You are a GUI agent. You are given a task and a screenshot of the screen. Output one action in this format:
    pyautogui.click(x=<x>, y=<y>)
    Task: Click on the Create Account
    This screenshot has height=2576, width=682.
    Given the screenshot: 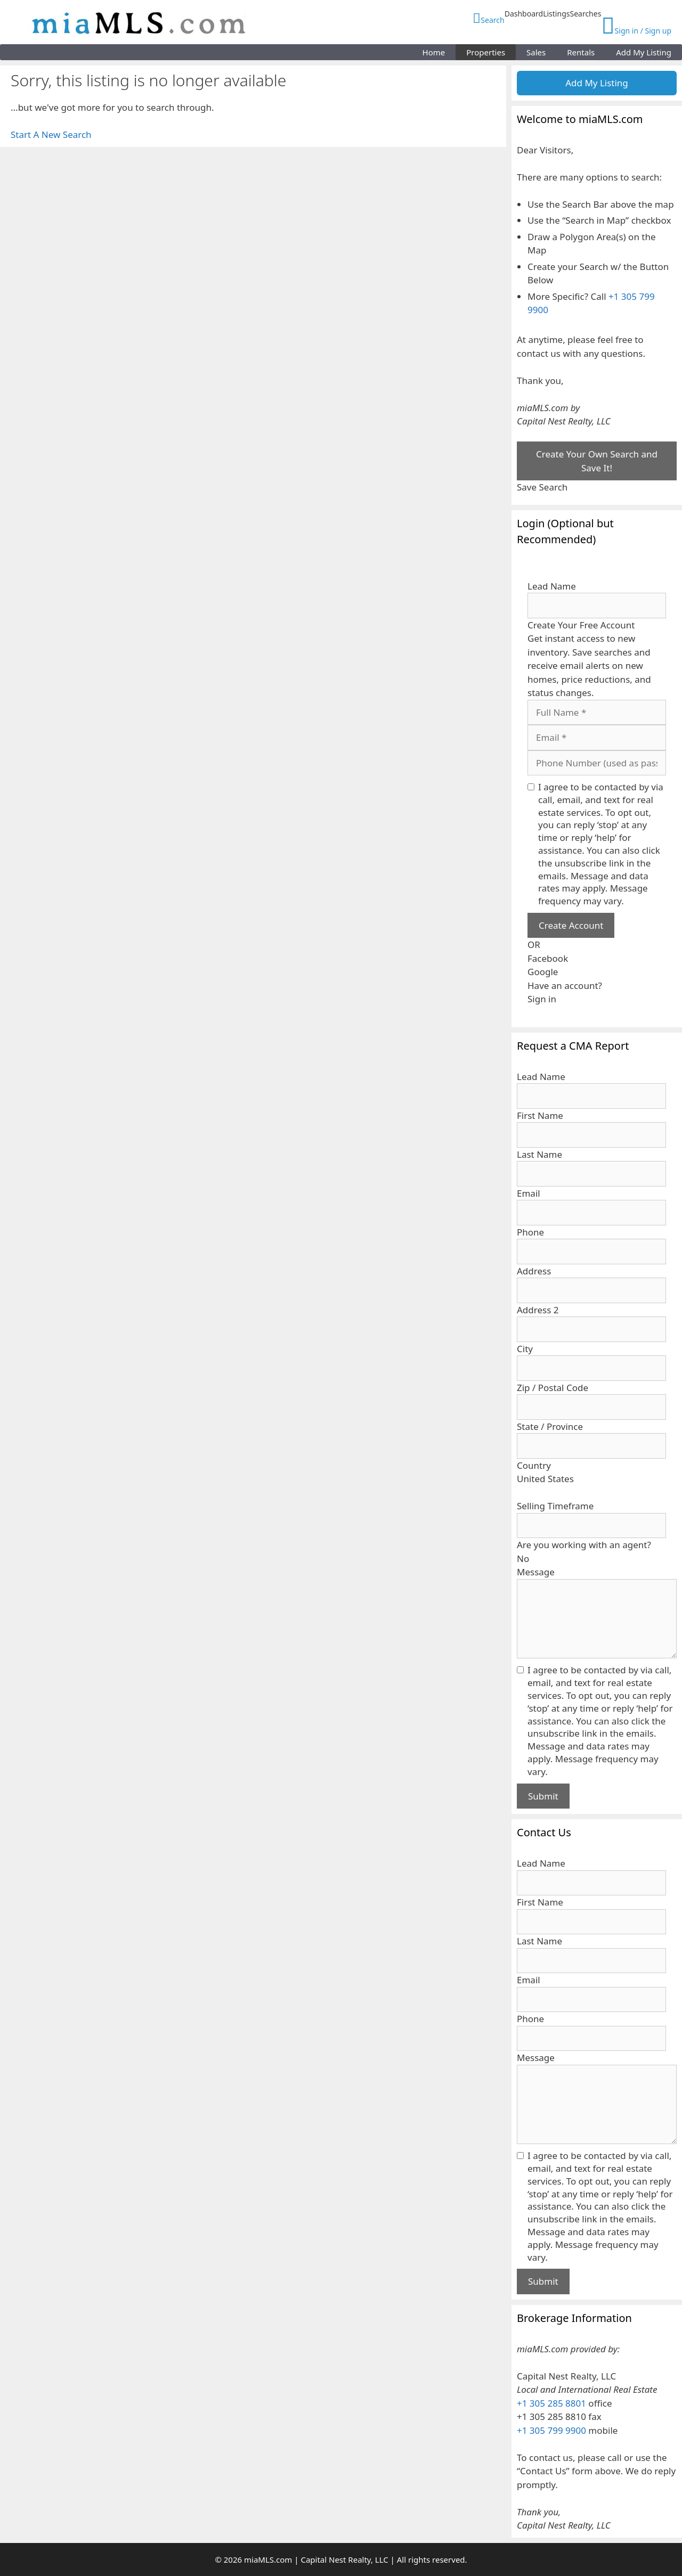 What is the action you would take?
    pyautogui.click(x=571, y=925)
    